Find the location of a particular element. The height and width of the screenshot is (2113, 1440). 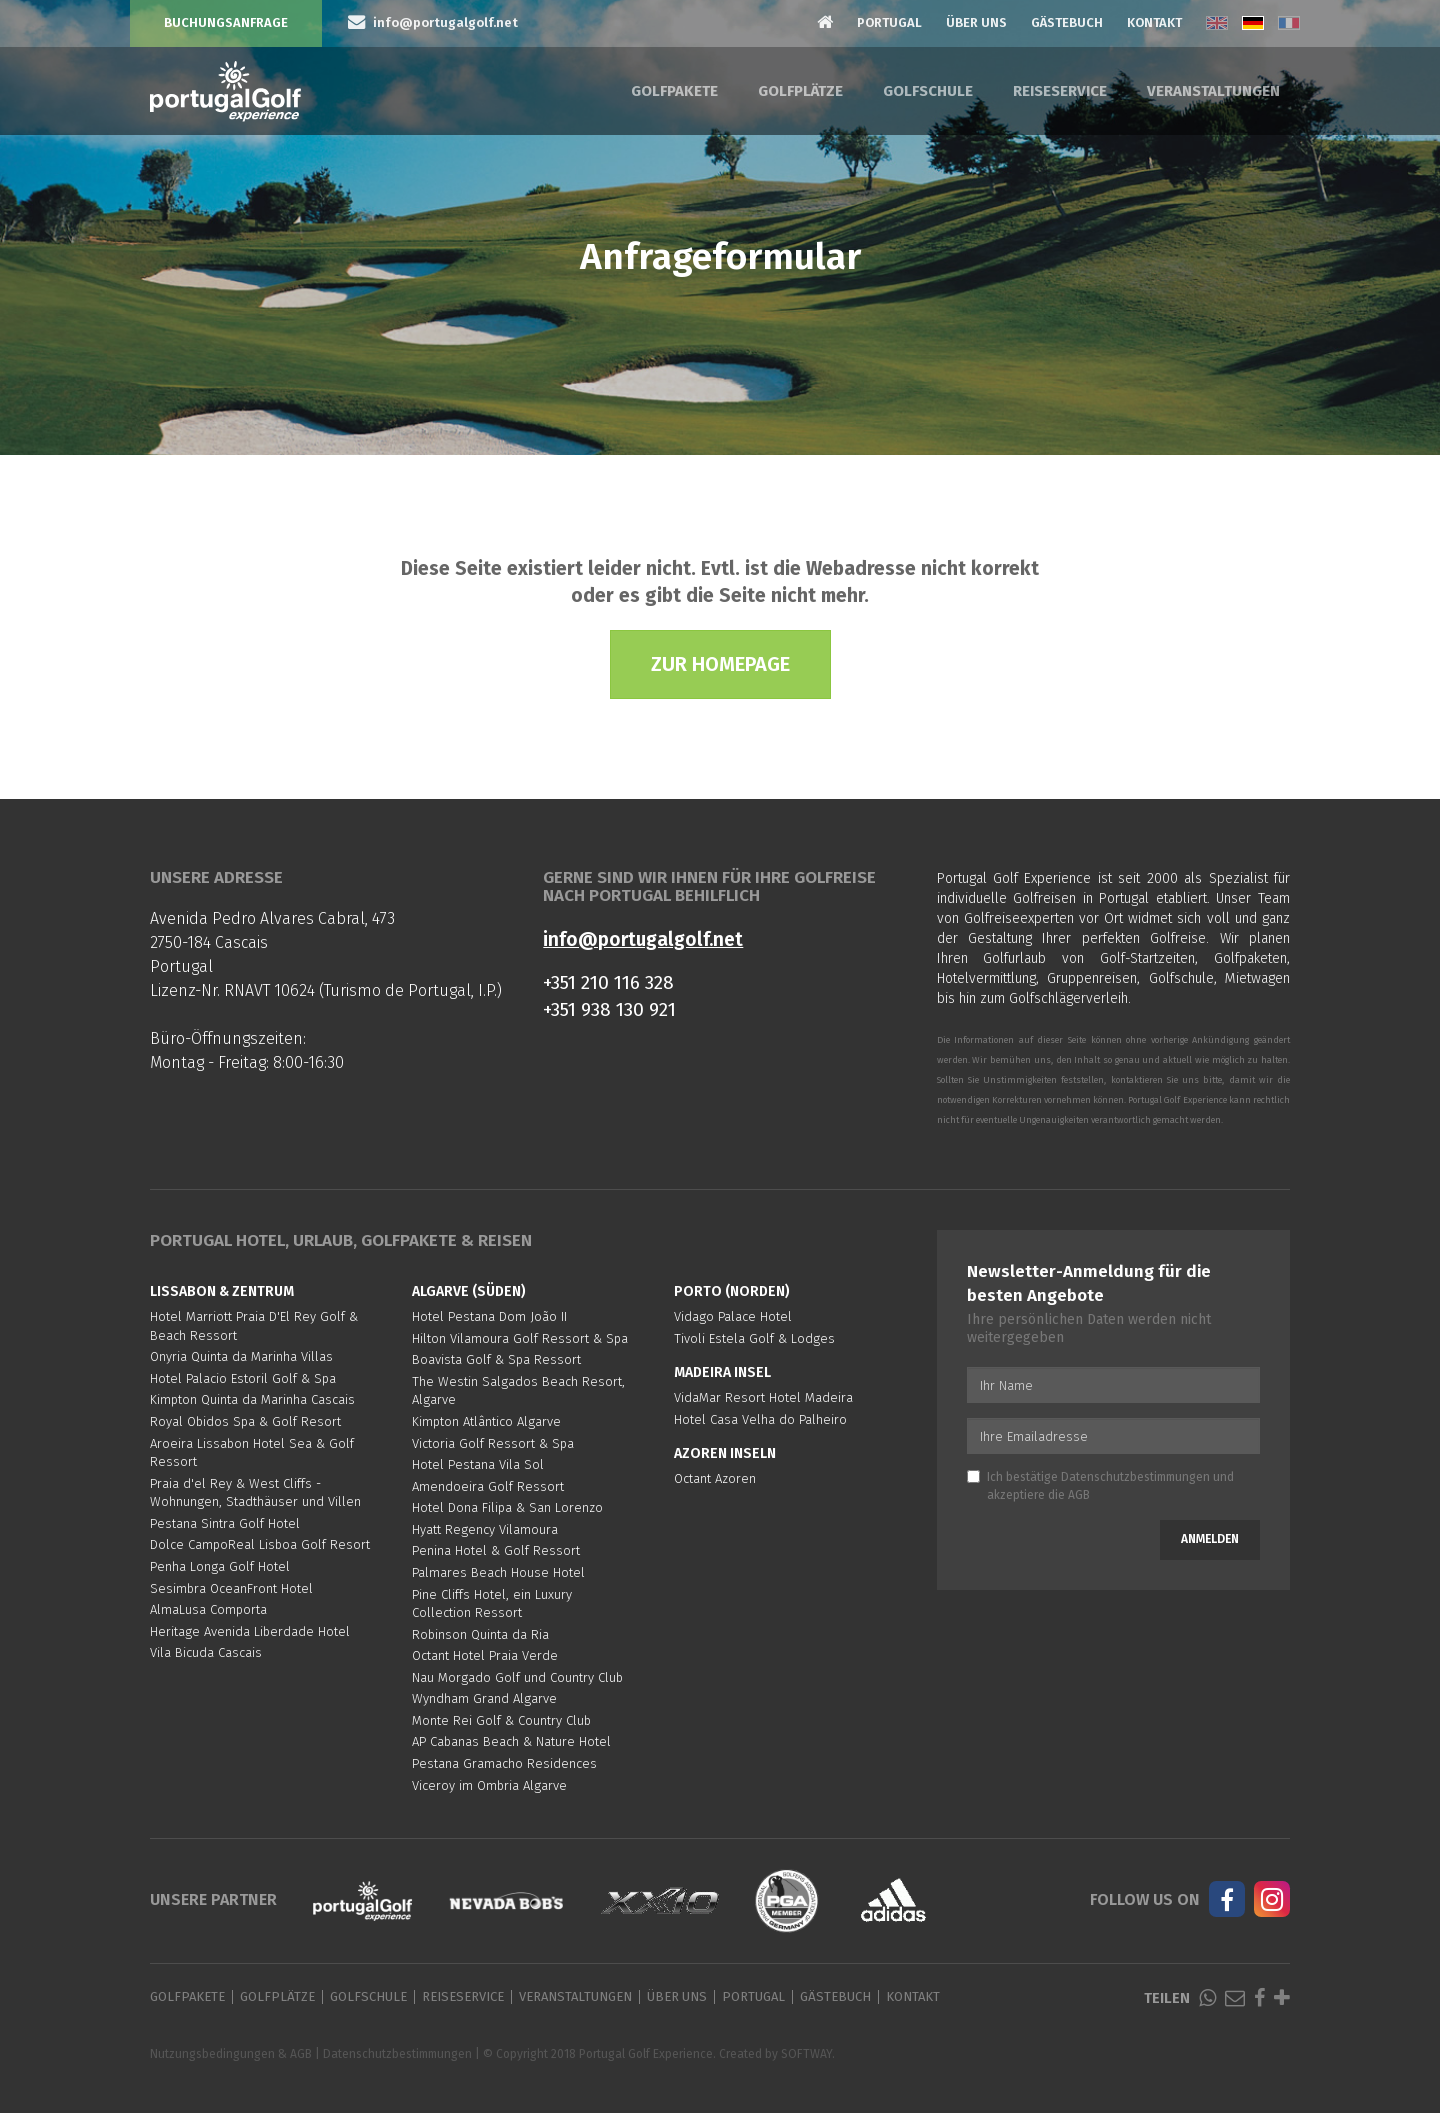

Pestana Sintra Golf Hotel is located at coordinates (225, 1523).